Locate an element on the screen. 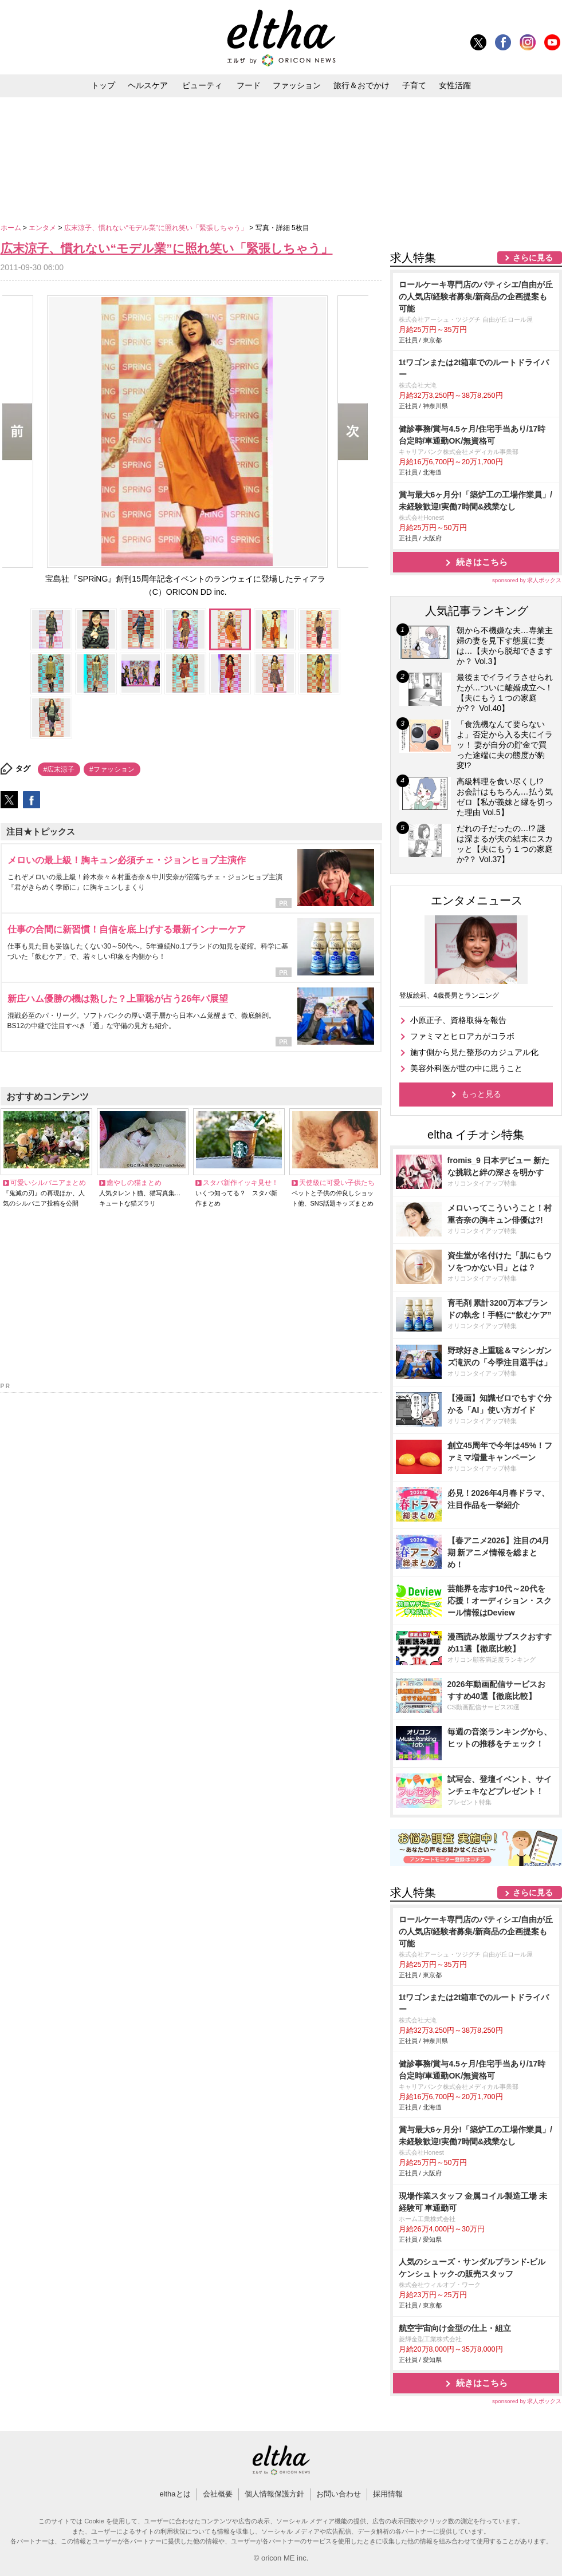  elthaとは is located at coordinates (174, 2494).